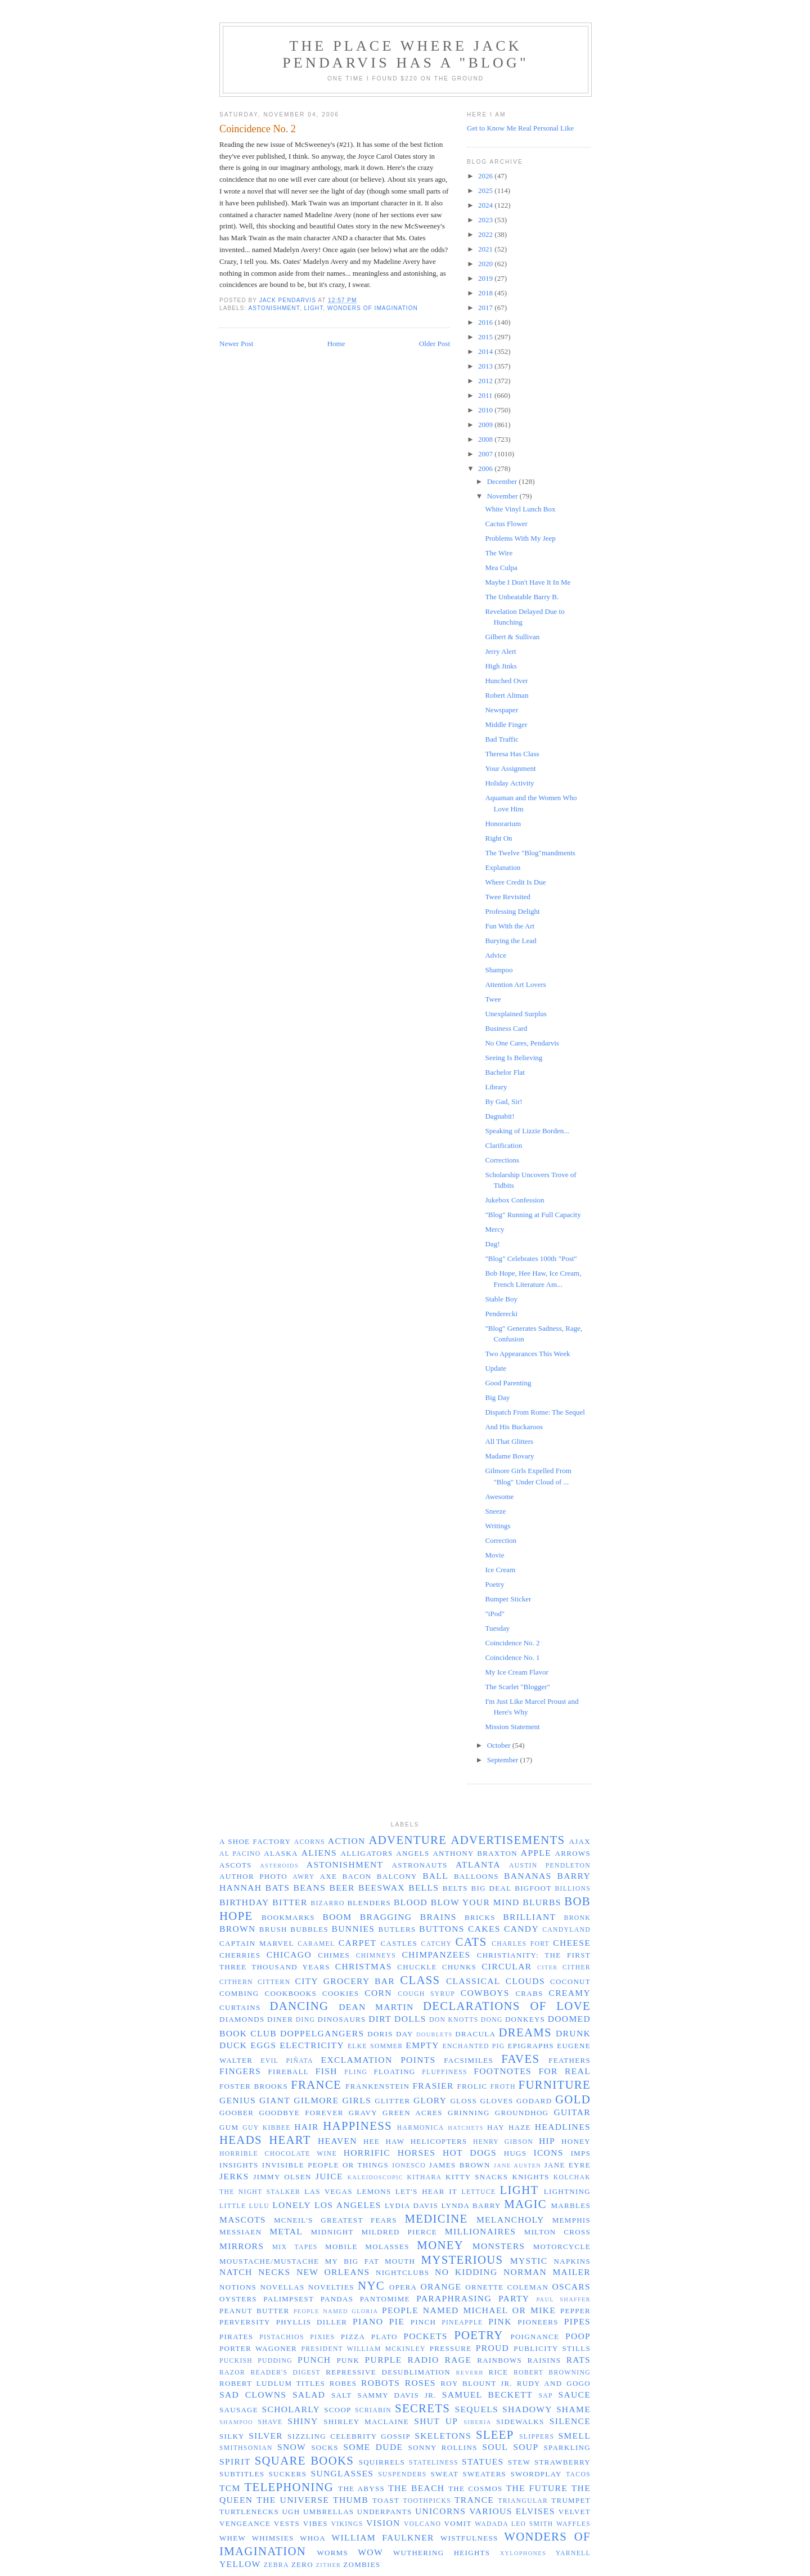 This screenshot has height=2576, width=810. I want to click on Scriabin, so click(373, 2410).